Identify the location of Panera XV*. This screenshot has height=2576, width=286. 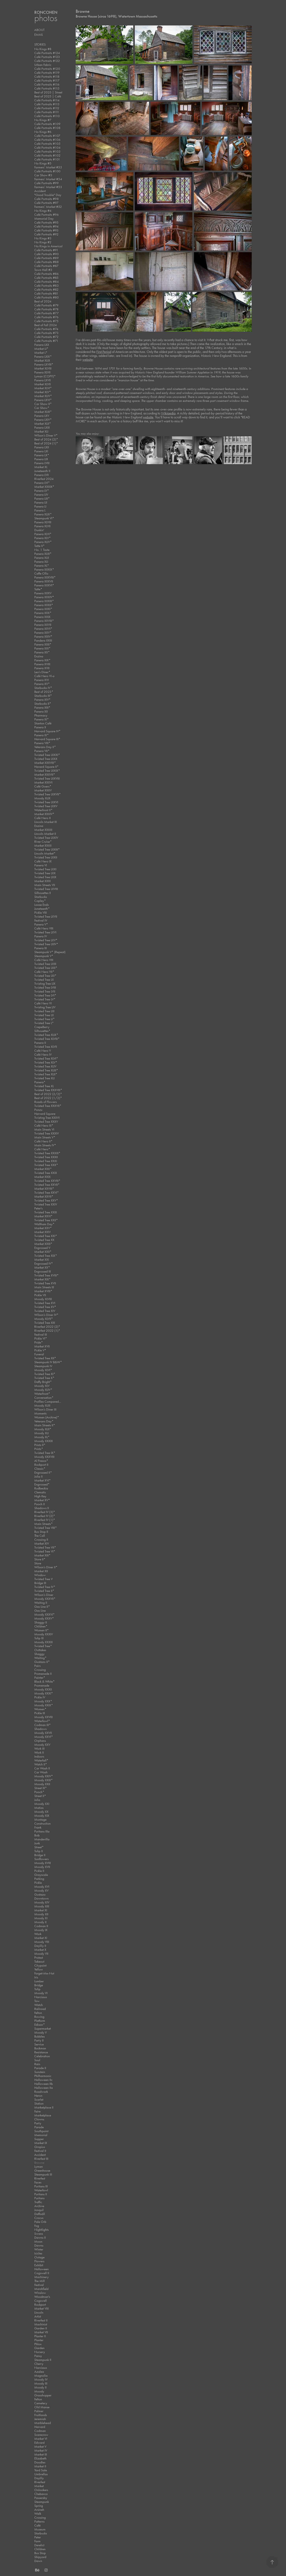
(42, 684).